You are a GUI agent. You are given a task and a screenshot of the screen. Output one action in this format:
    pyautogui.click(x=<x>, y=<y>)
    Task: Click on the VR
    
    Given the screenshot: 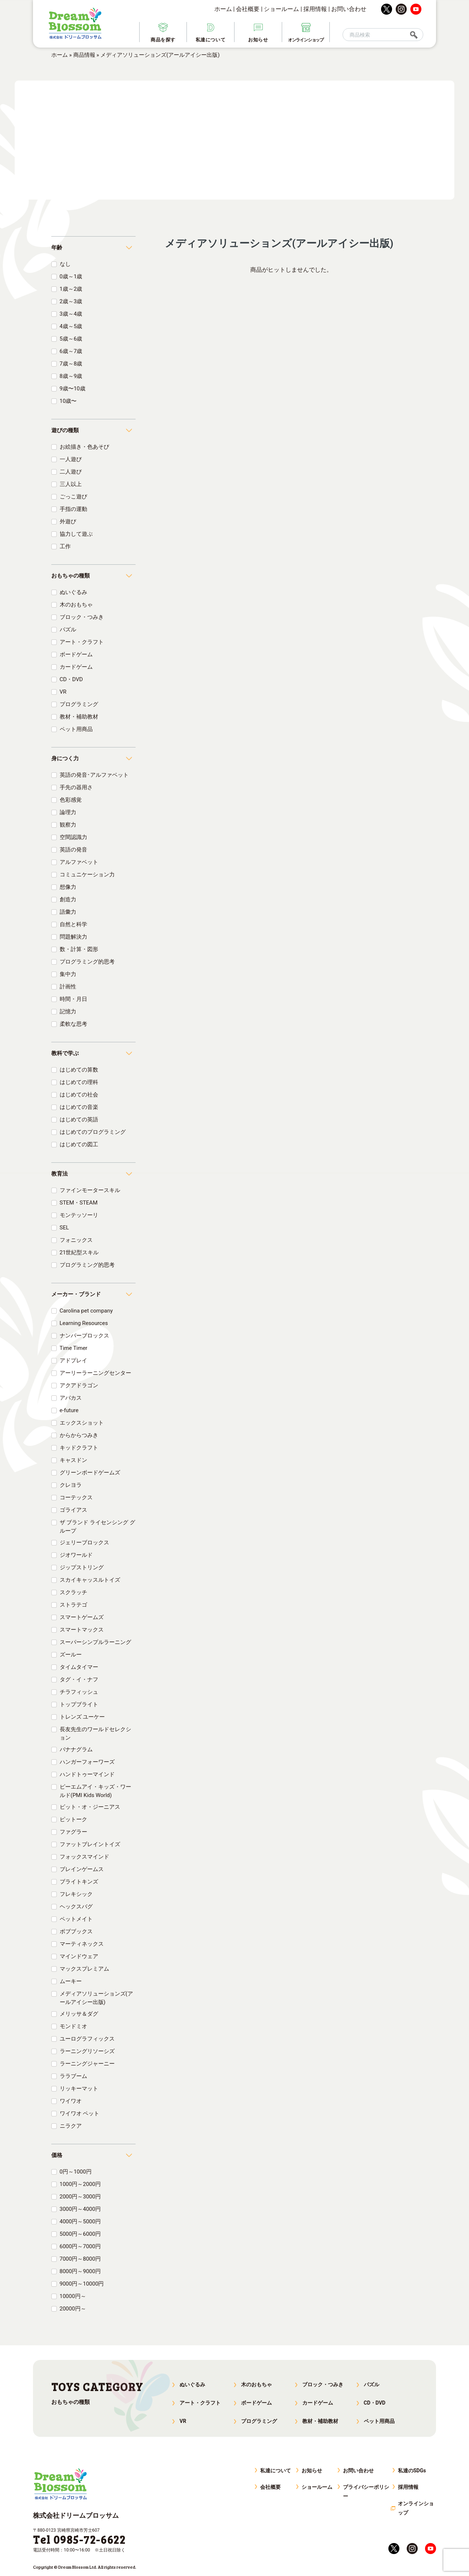 What is the action you would take?
    pyautogui.click(x=63, y=691)
    